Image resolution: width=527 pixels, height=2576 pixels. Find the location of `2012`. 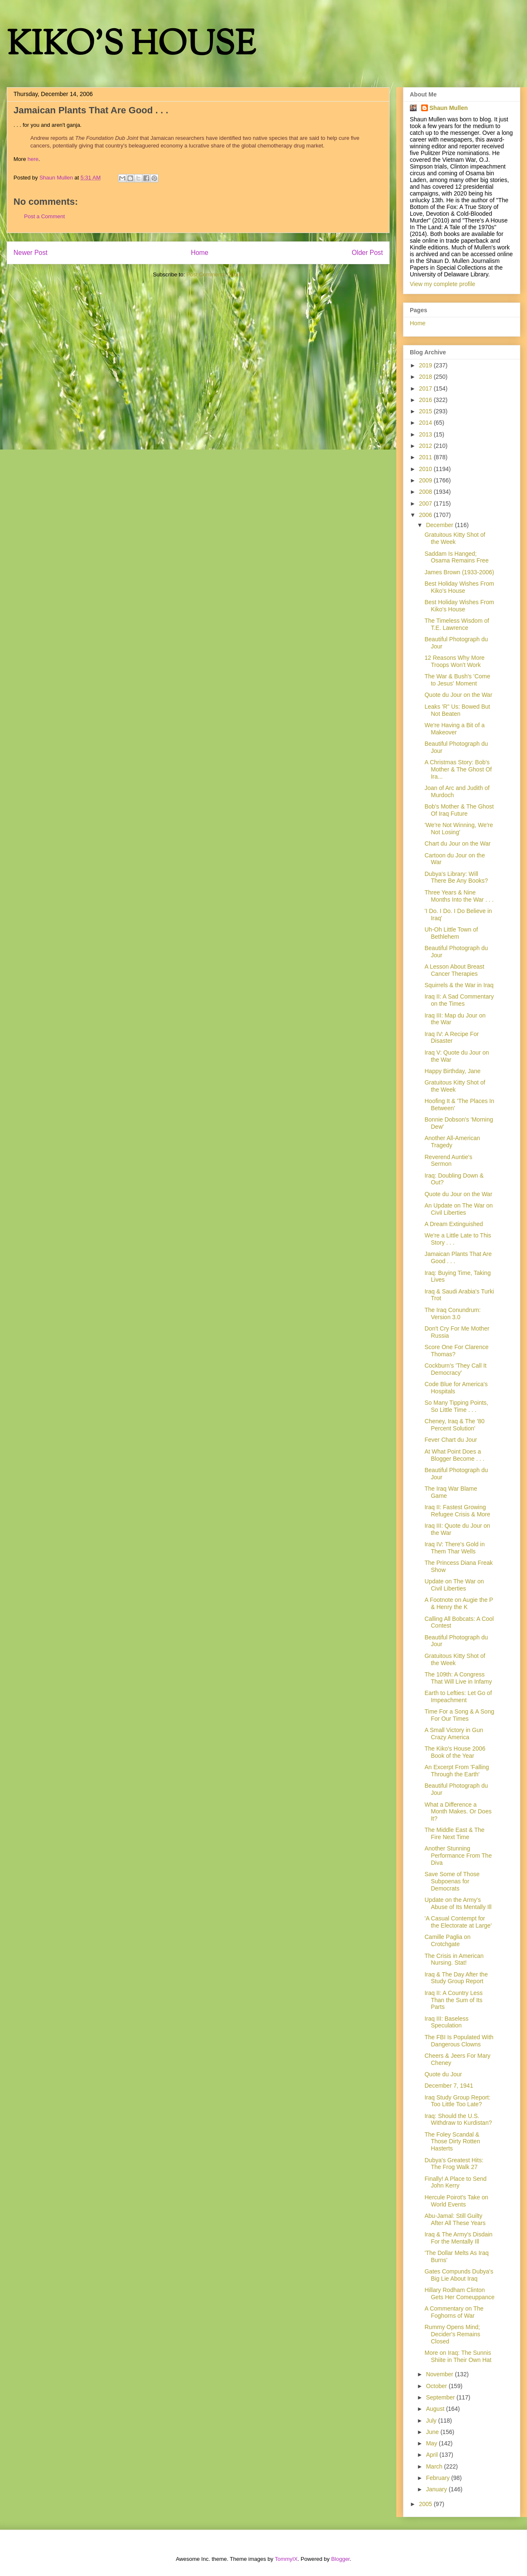

2012 is located at coordinates (426, 445).